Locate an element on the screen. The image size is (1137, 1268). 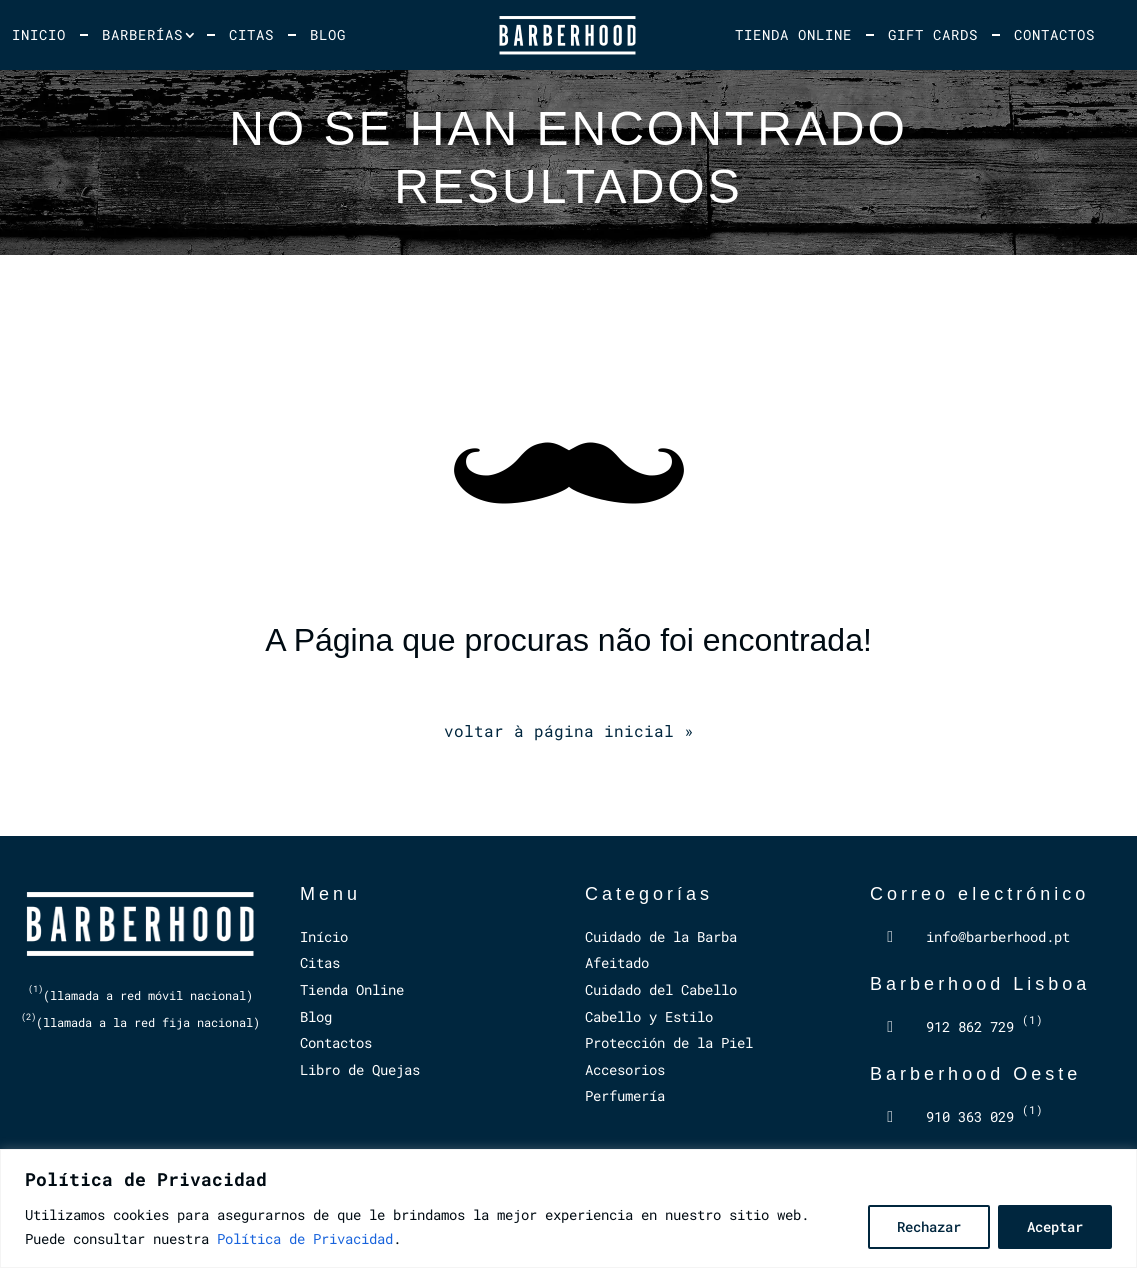
Rechazar is located at coordinates (929, 1226).